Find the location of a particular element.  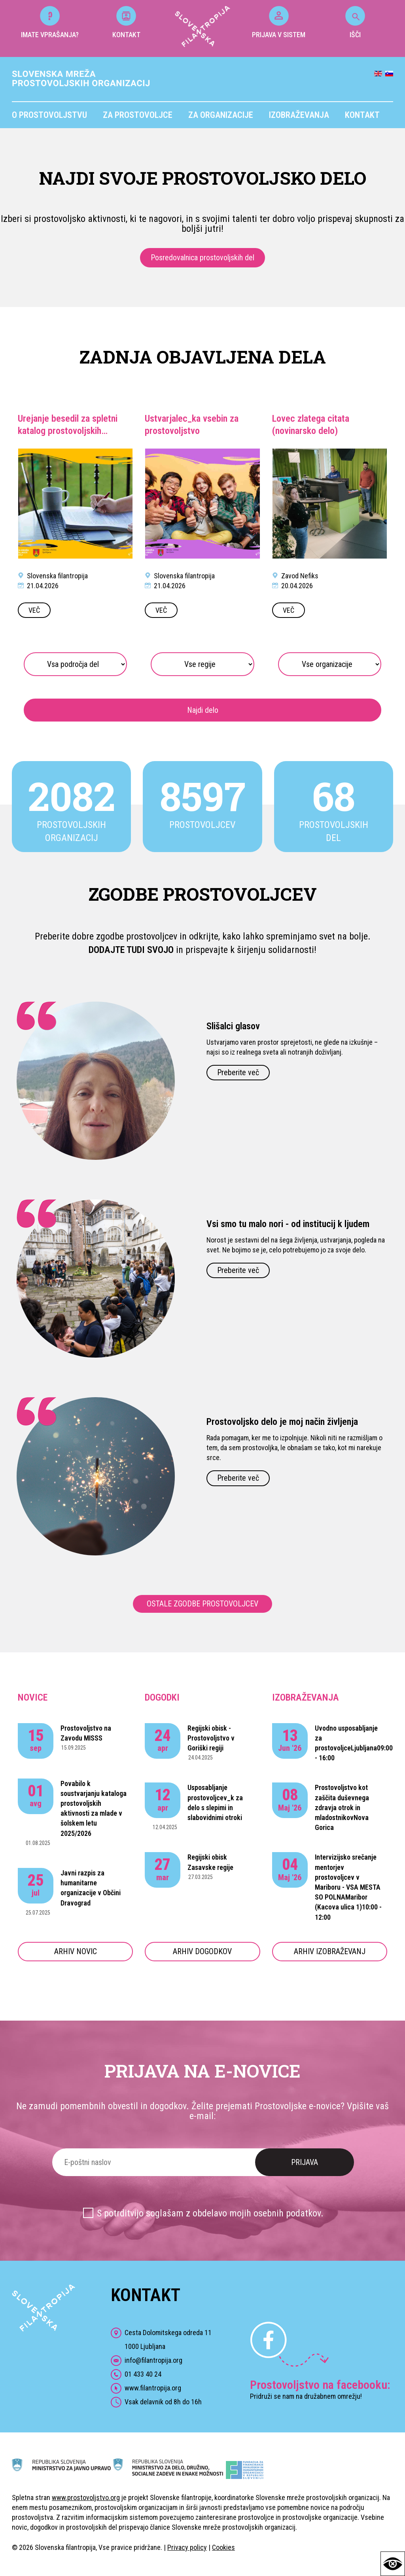

Za prostovoljce is located at coordinates (137, 115).